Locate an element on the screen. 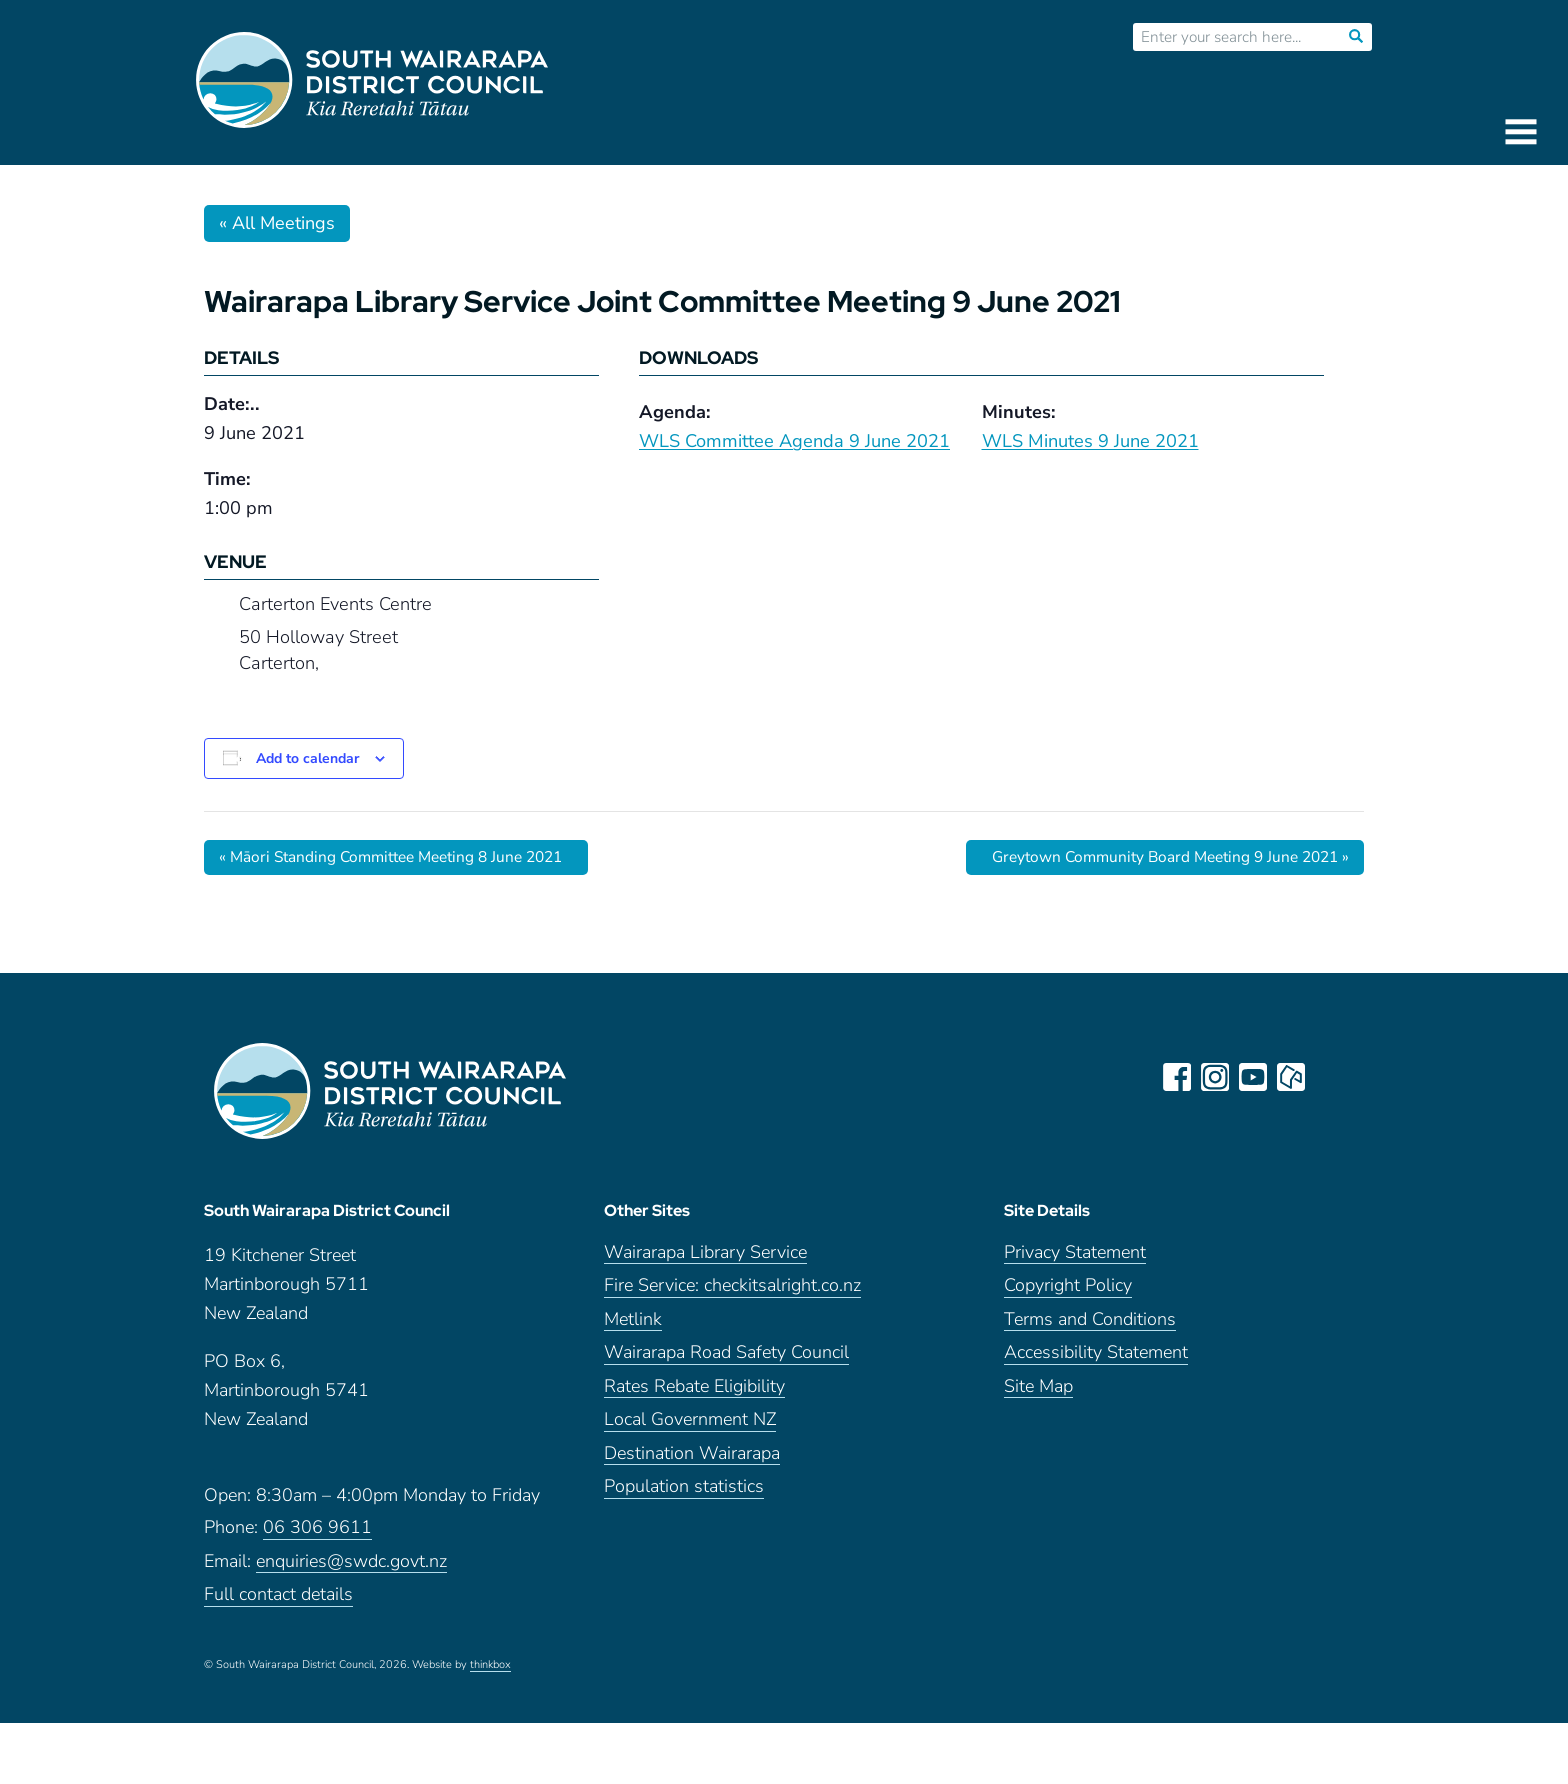  thinkbox is located at coordinates (490, 1673).